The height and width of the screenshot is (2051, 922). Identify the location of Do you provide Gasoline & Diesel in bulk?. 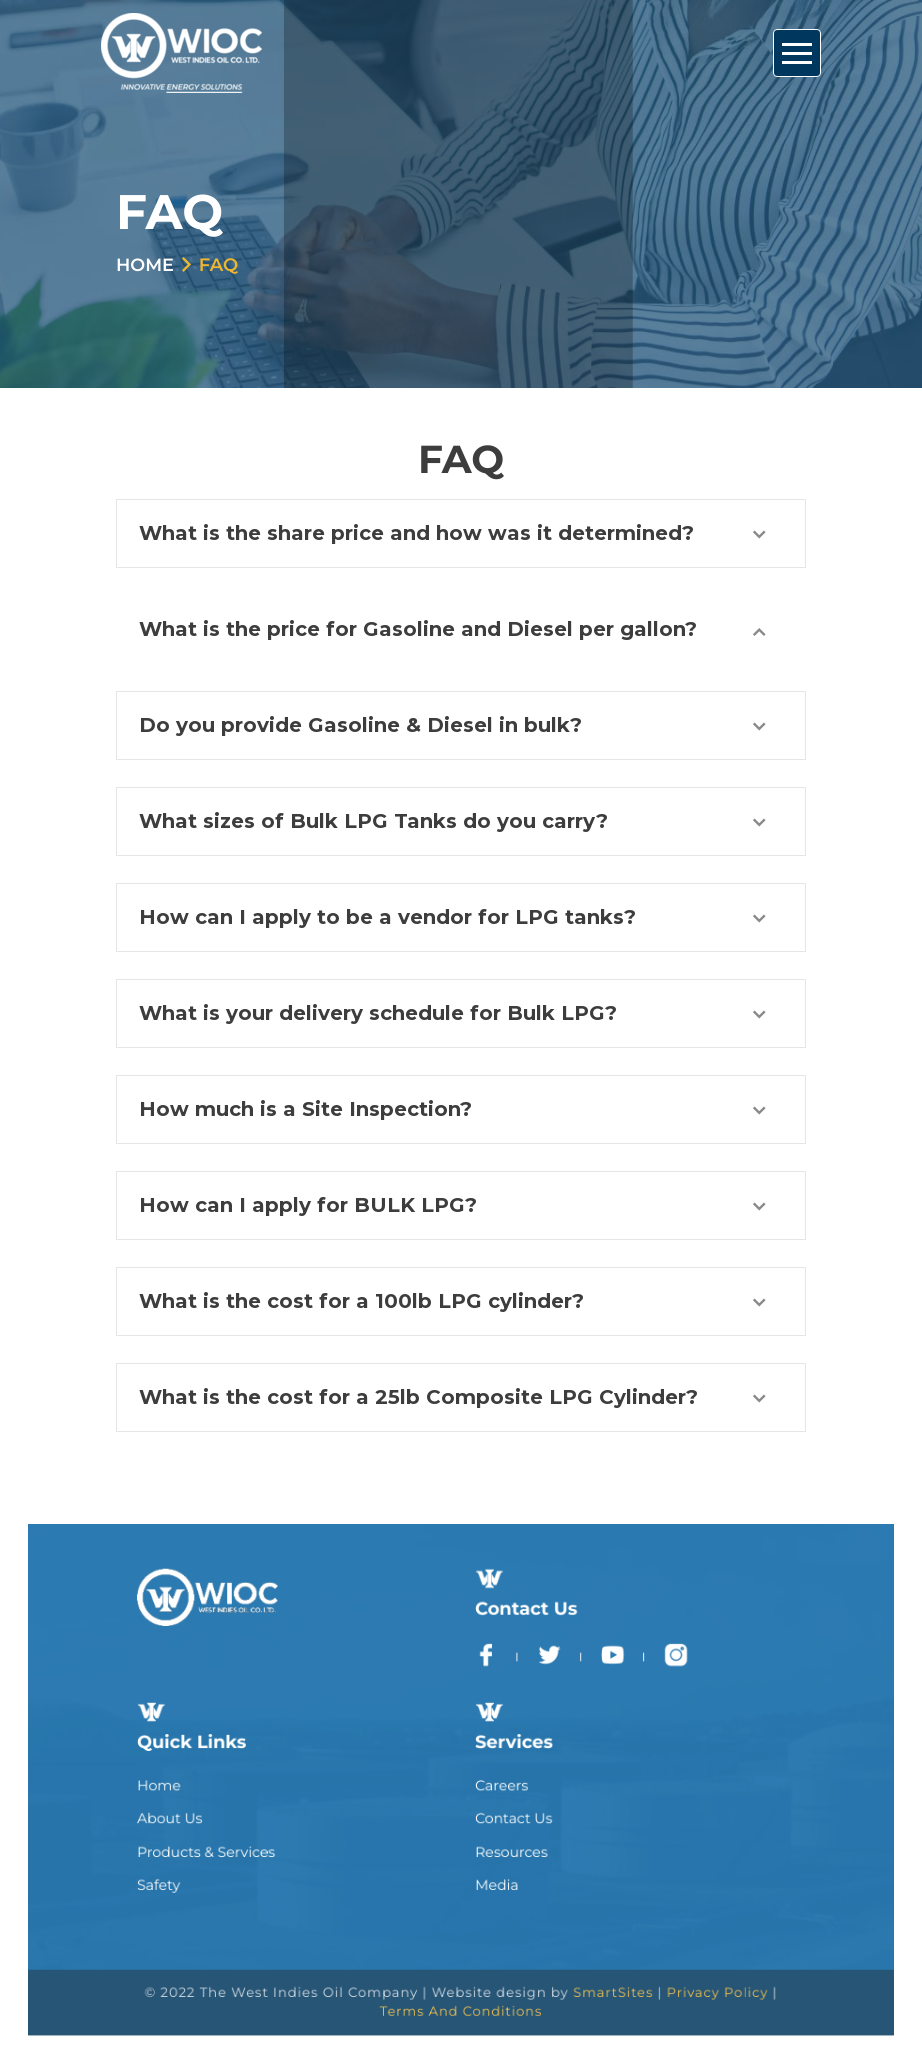
(360, 725).